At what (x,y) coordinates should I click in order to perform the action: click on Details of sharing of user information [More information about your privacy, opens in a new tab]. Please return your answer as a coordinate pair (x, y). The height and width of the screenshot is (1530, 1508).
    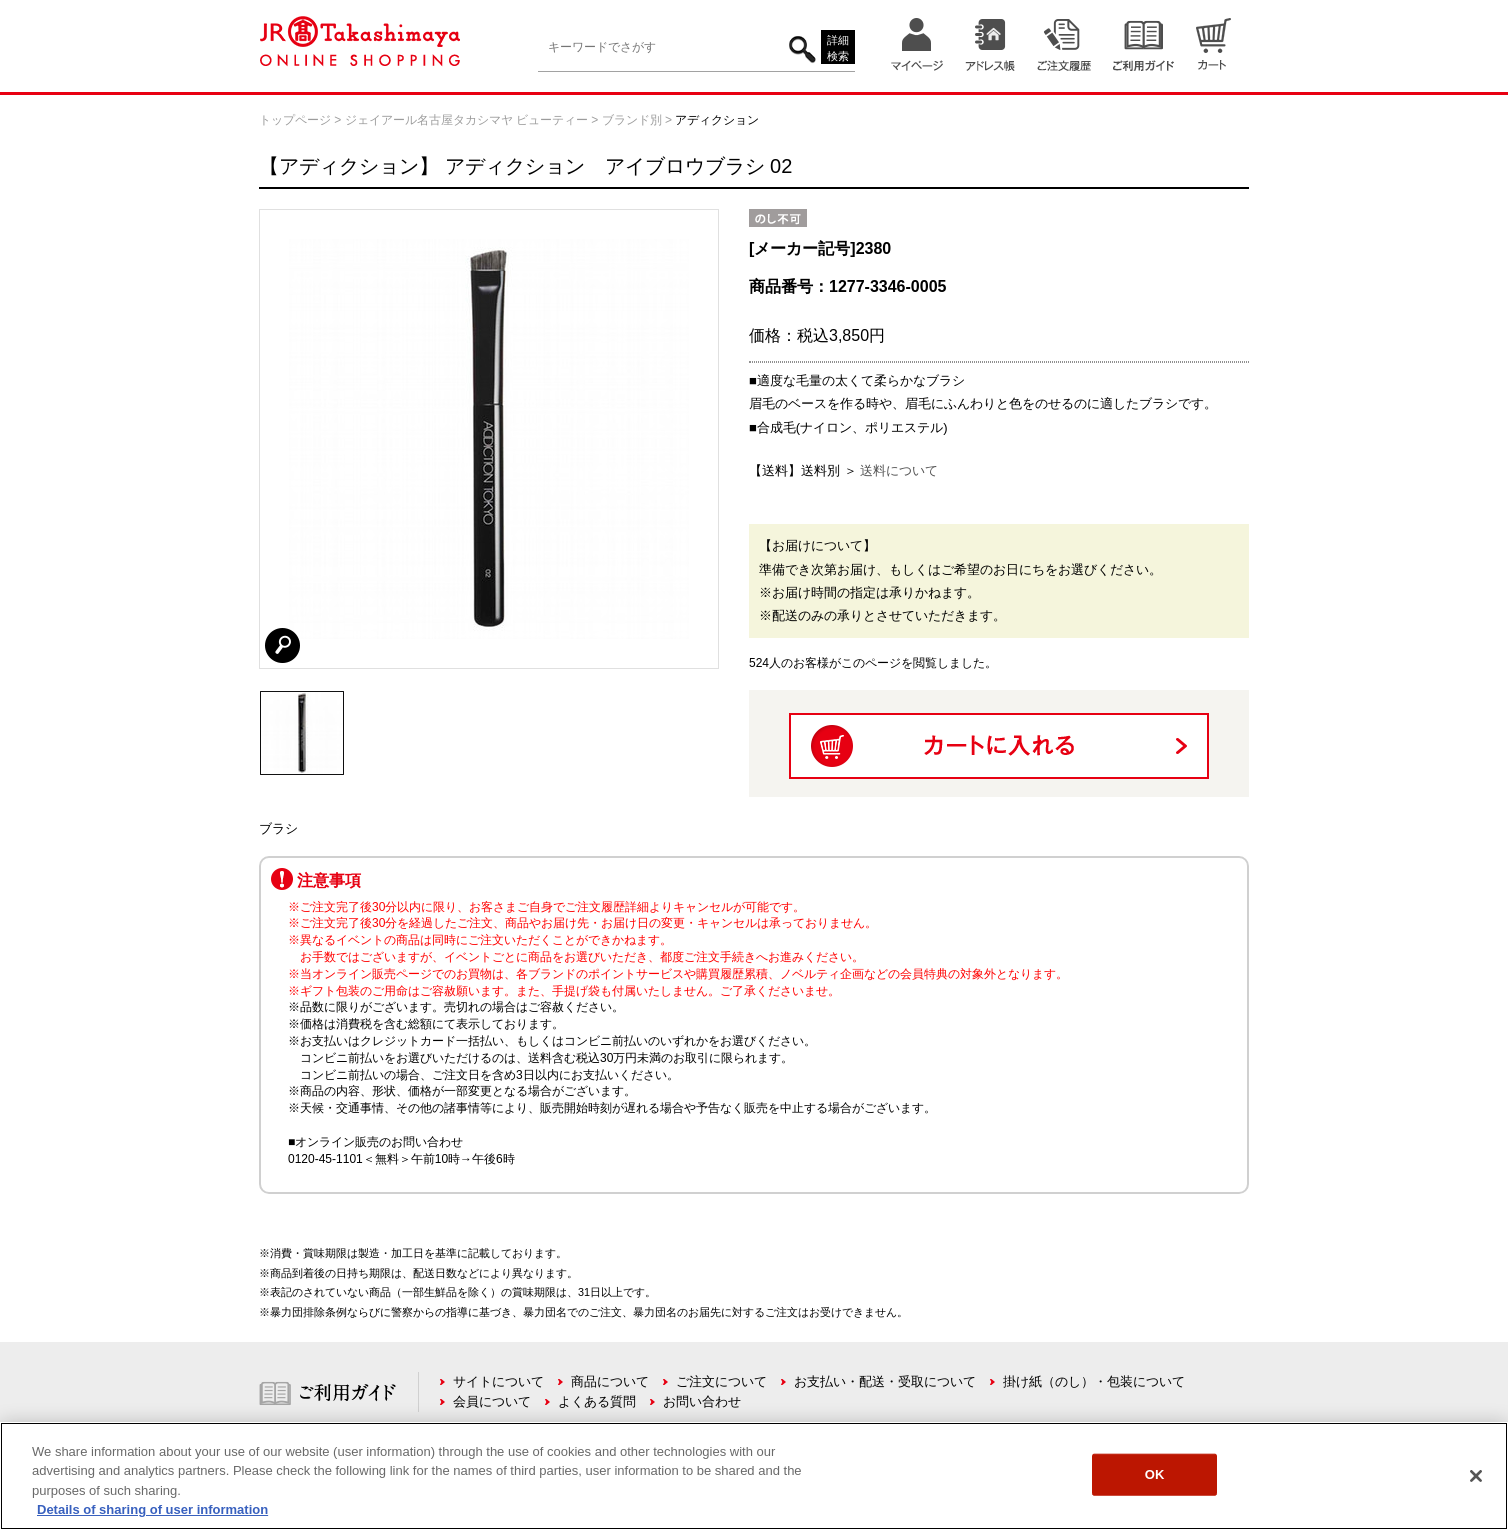
    Looking at the image, I should click on (152, 1509).